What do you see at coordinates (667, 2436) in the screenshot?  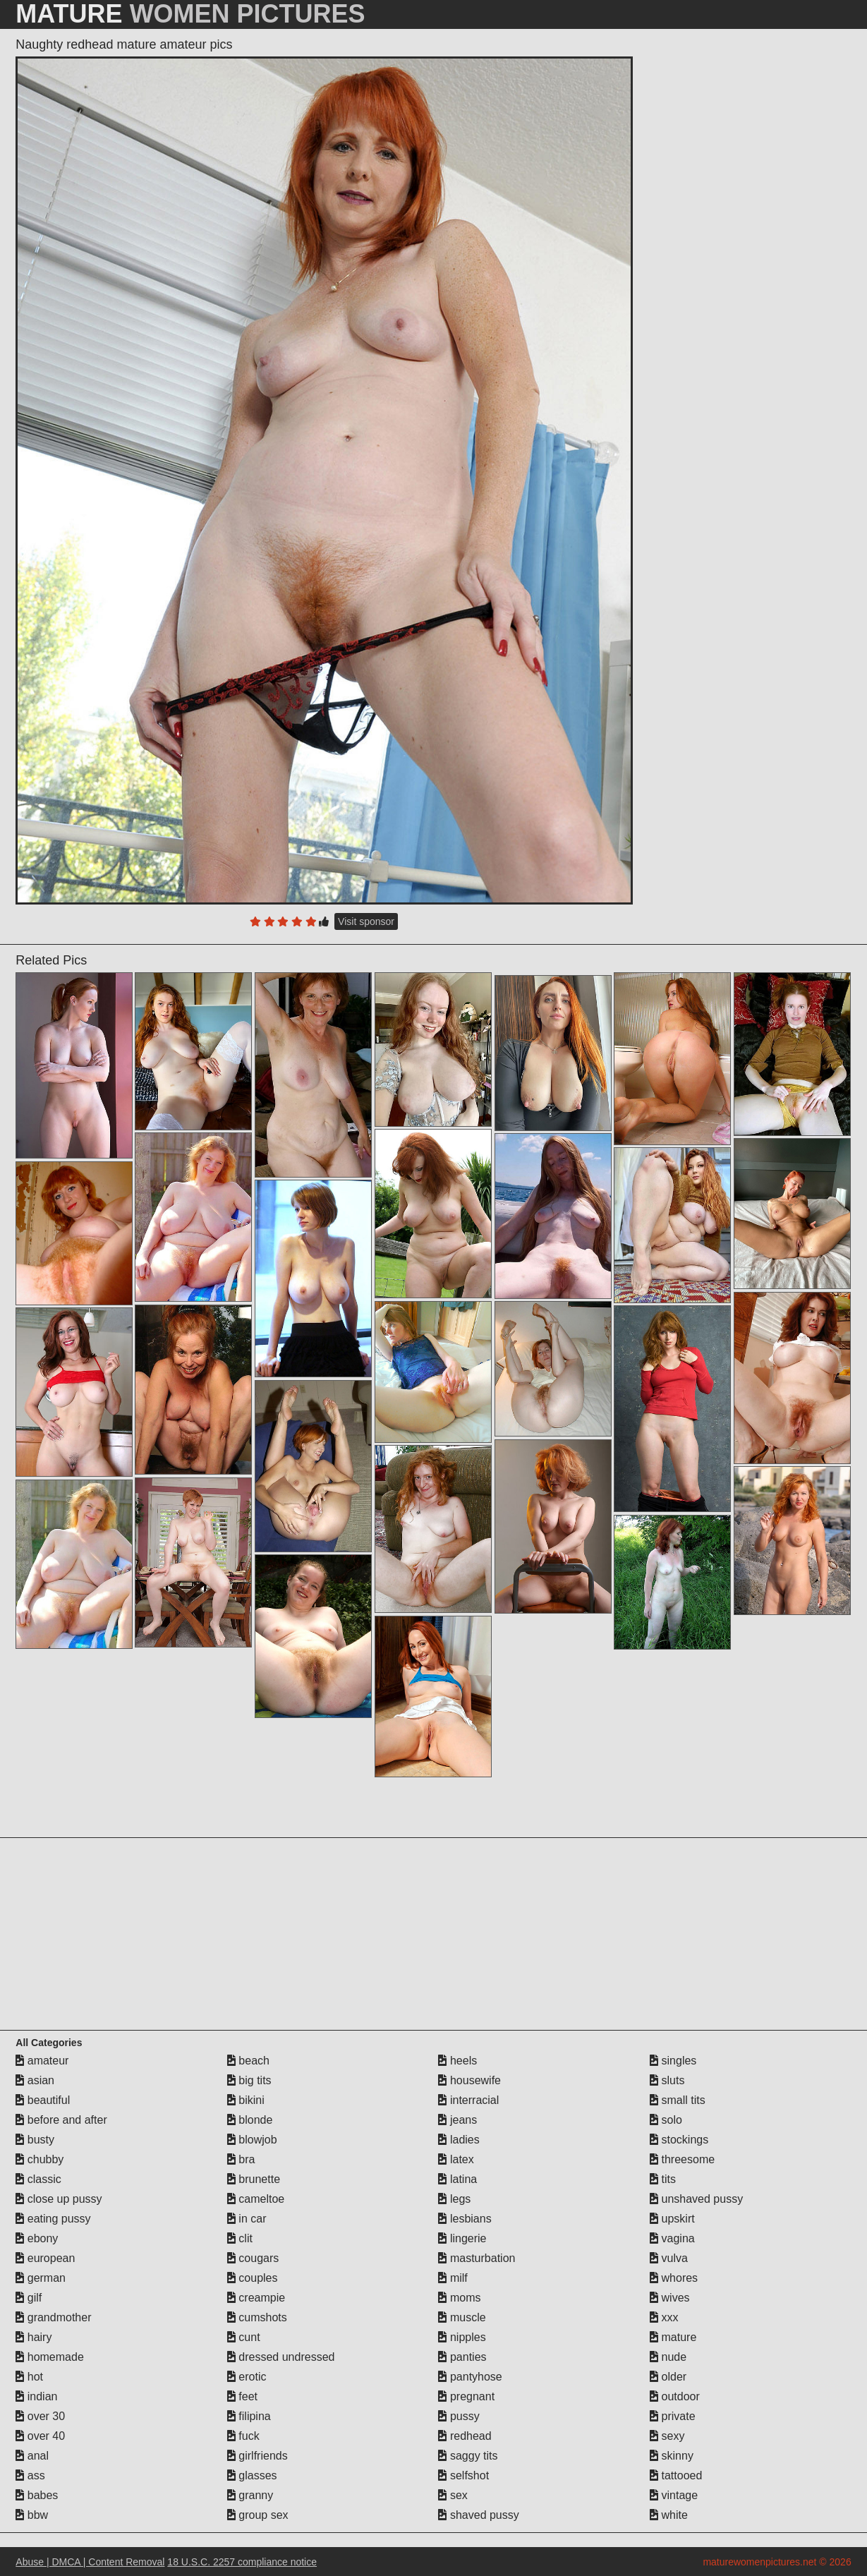 I see `sexy` at bounding box center [667, 2436].